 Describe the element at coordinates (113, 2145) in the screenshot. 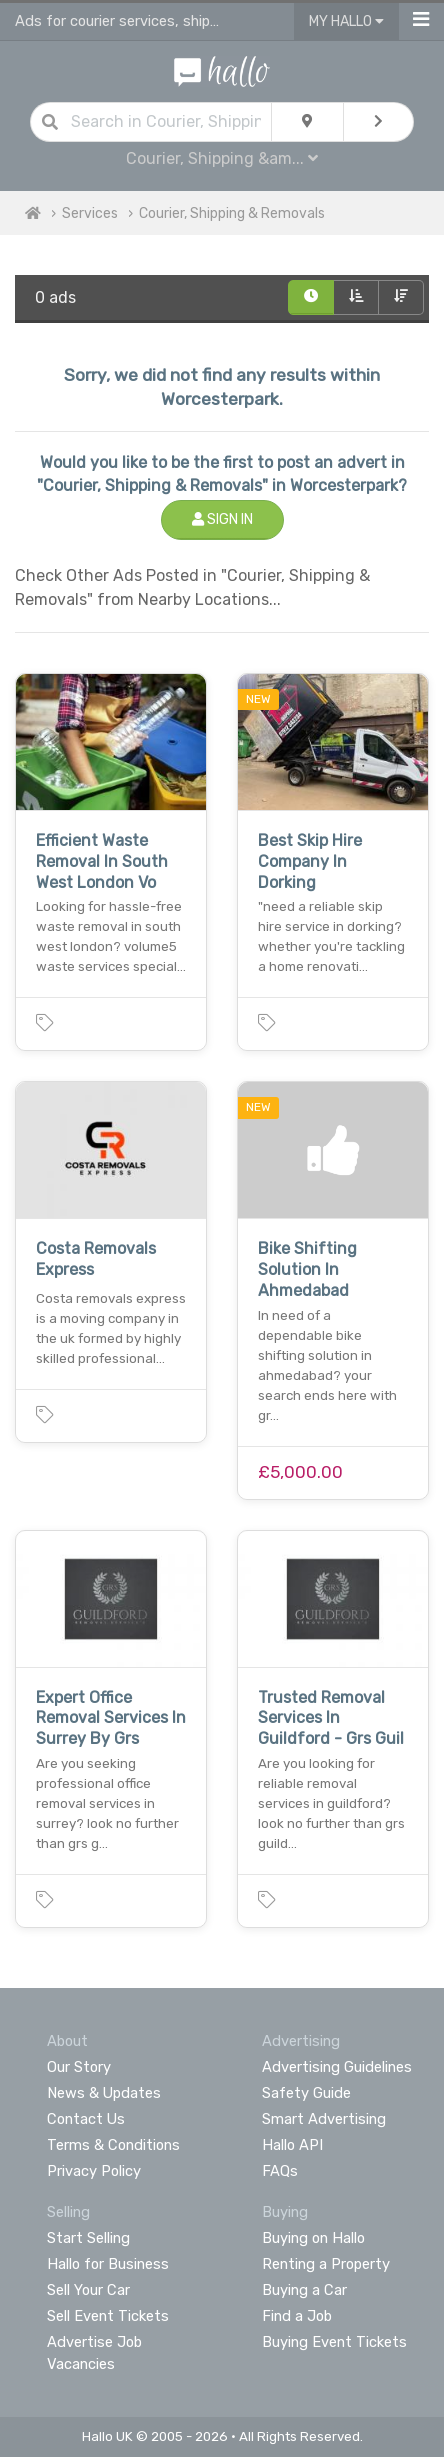

I see `Terms & Conditions` at that location.